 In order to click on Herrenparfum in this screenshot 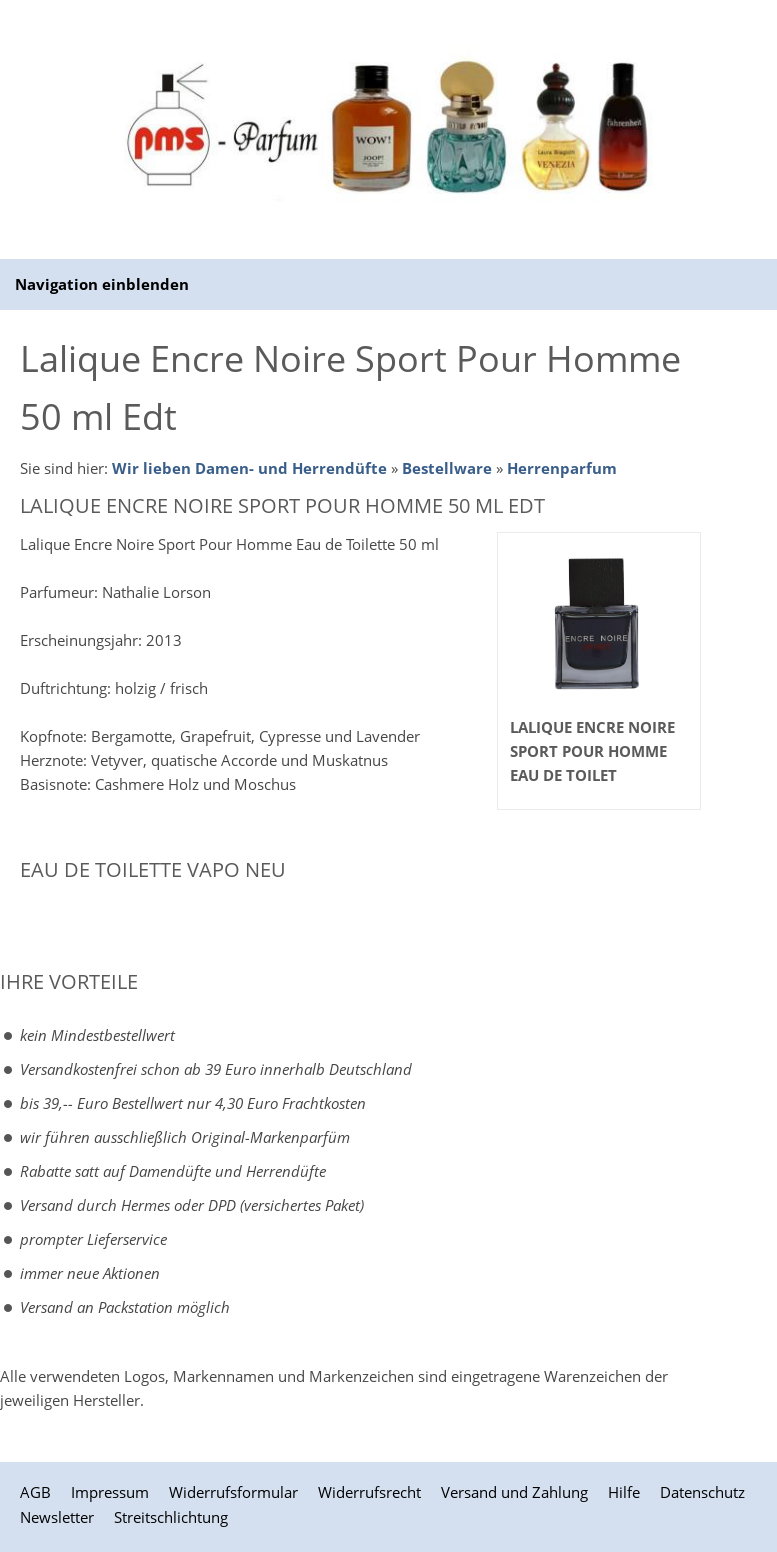, I will do `click(562, 468)`.